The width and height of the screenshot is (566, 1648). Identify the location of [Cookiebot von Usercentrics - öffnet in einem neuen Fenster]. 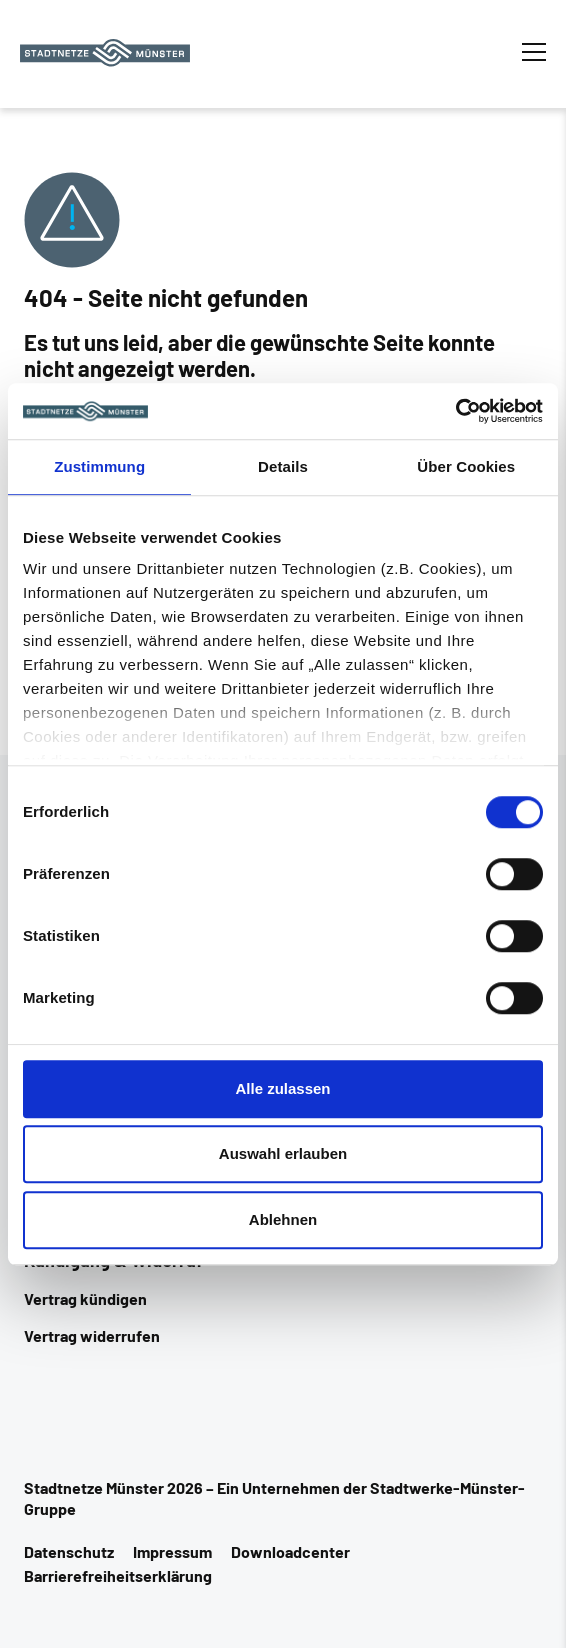
(455, 411).